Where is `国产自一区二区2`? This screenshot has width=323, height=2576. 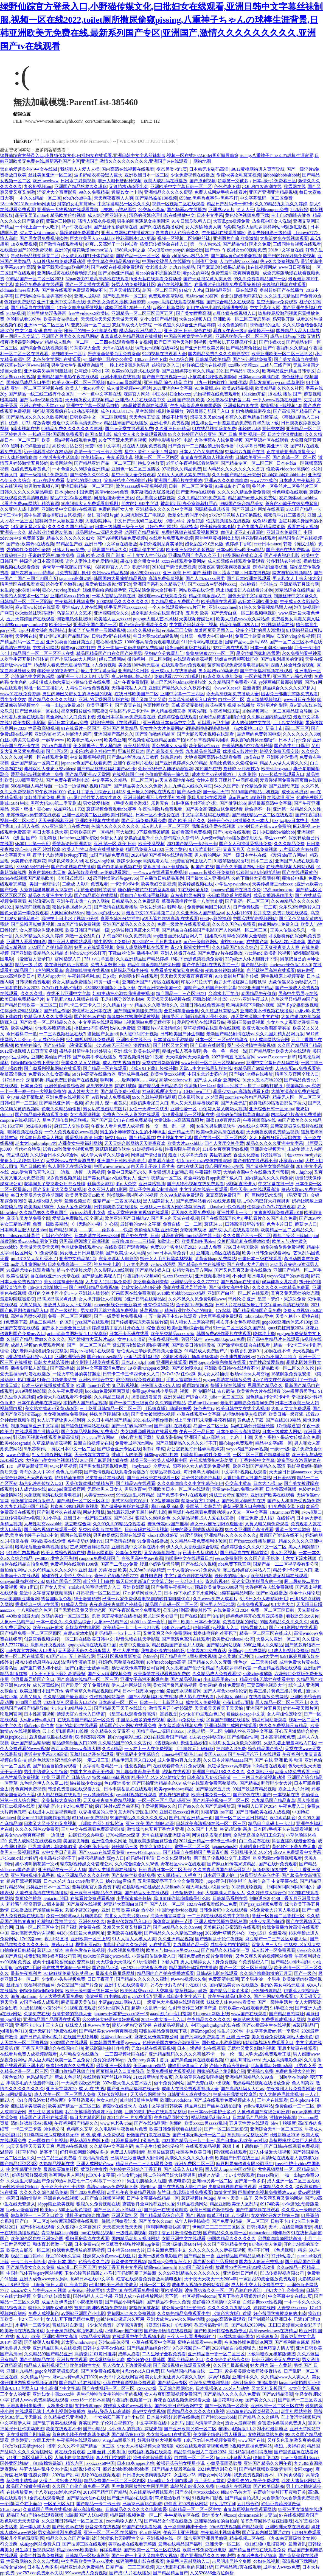
国产自一区二区2 is located at coordinates (31, 2221).